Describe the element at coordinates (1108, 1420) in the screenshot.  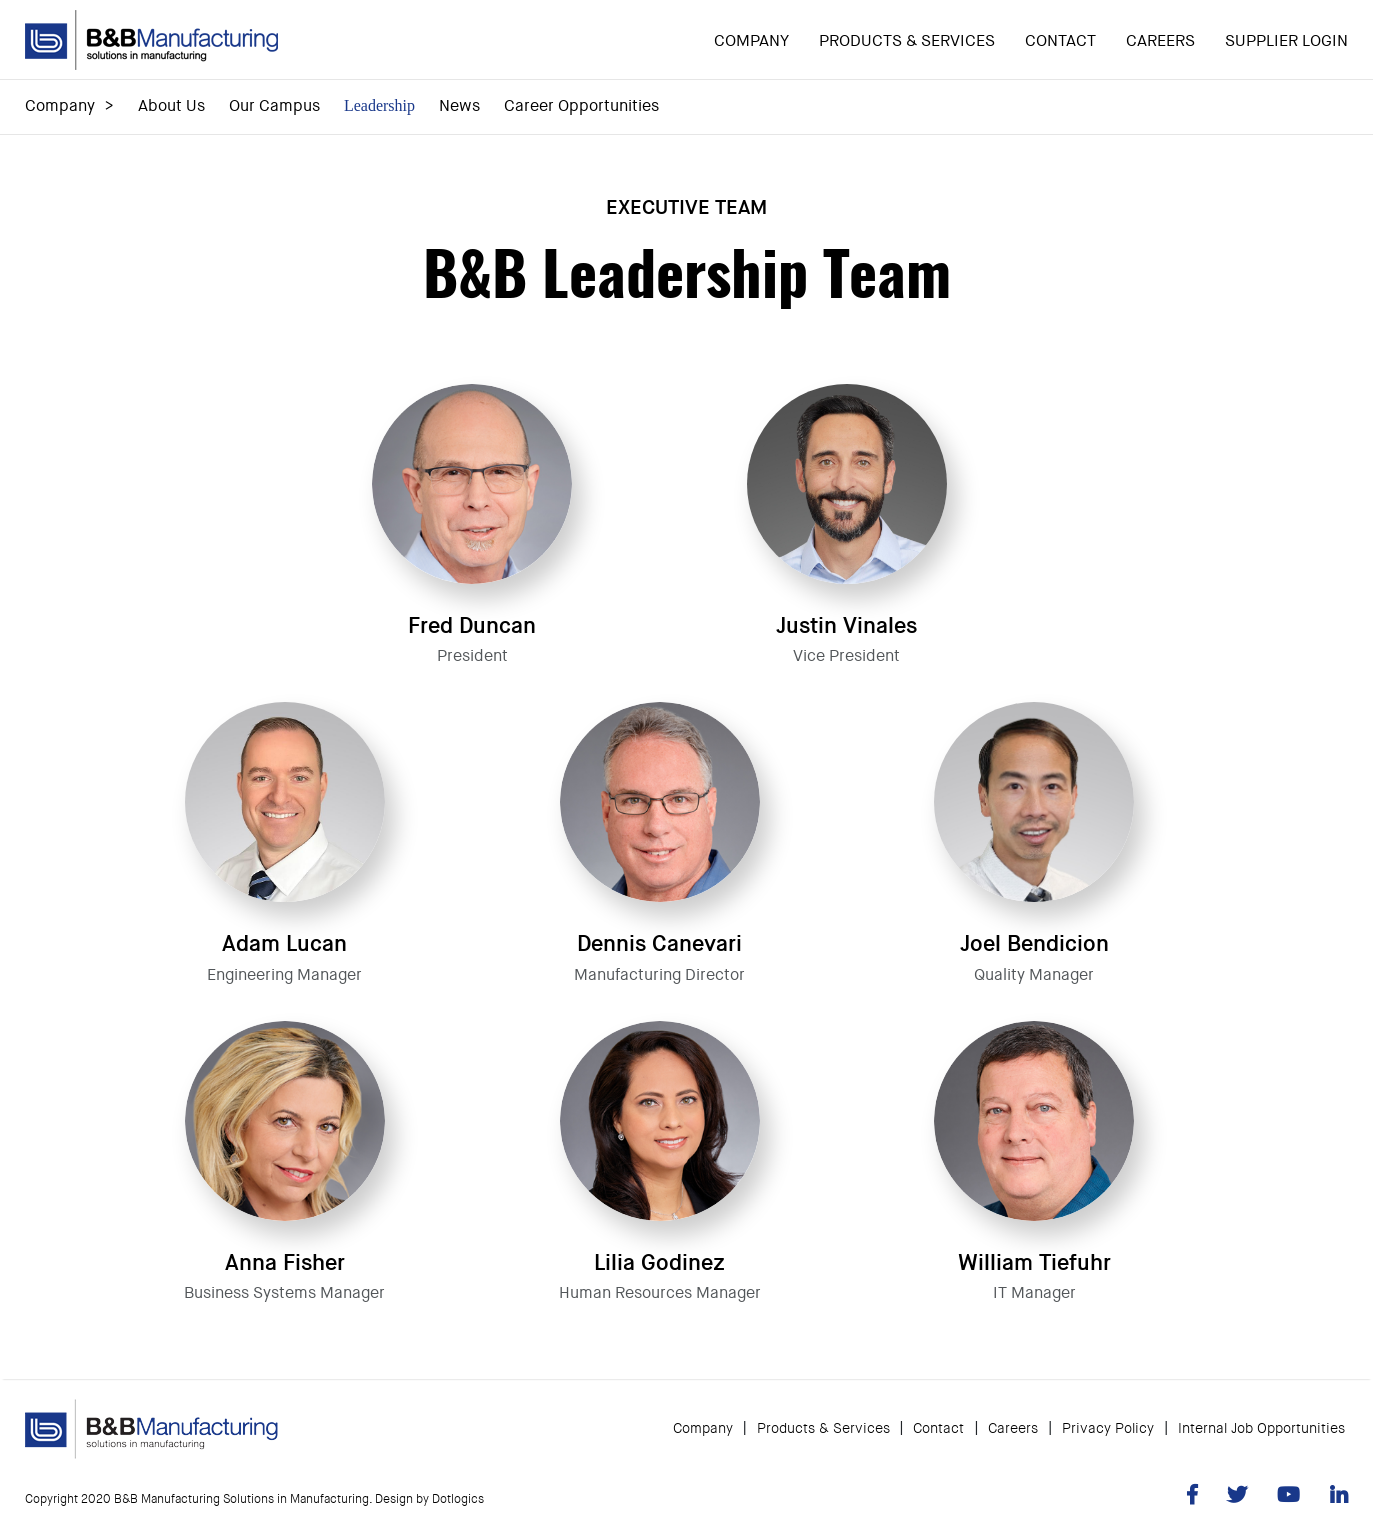
I see `Privacy Policy` at that location.